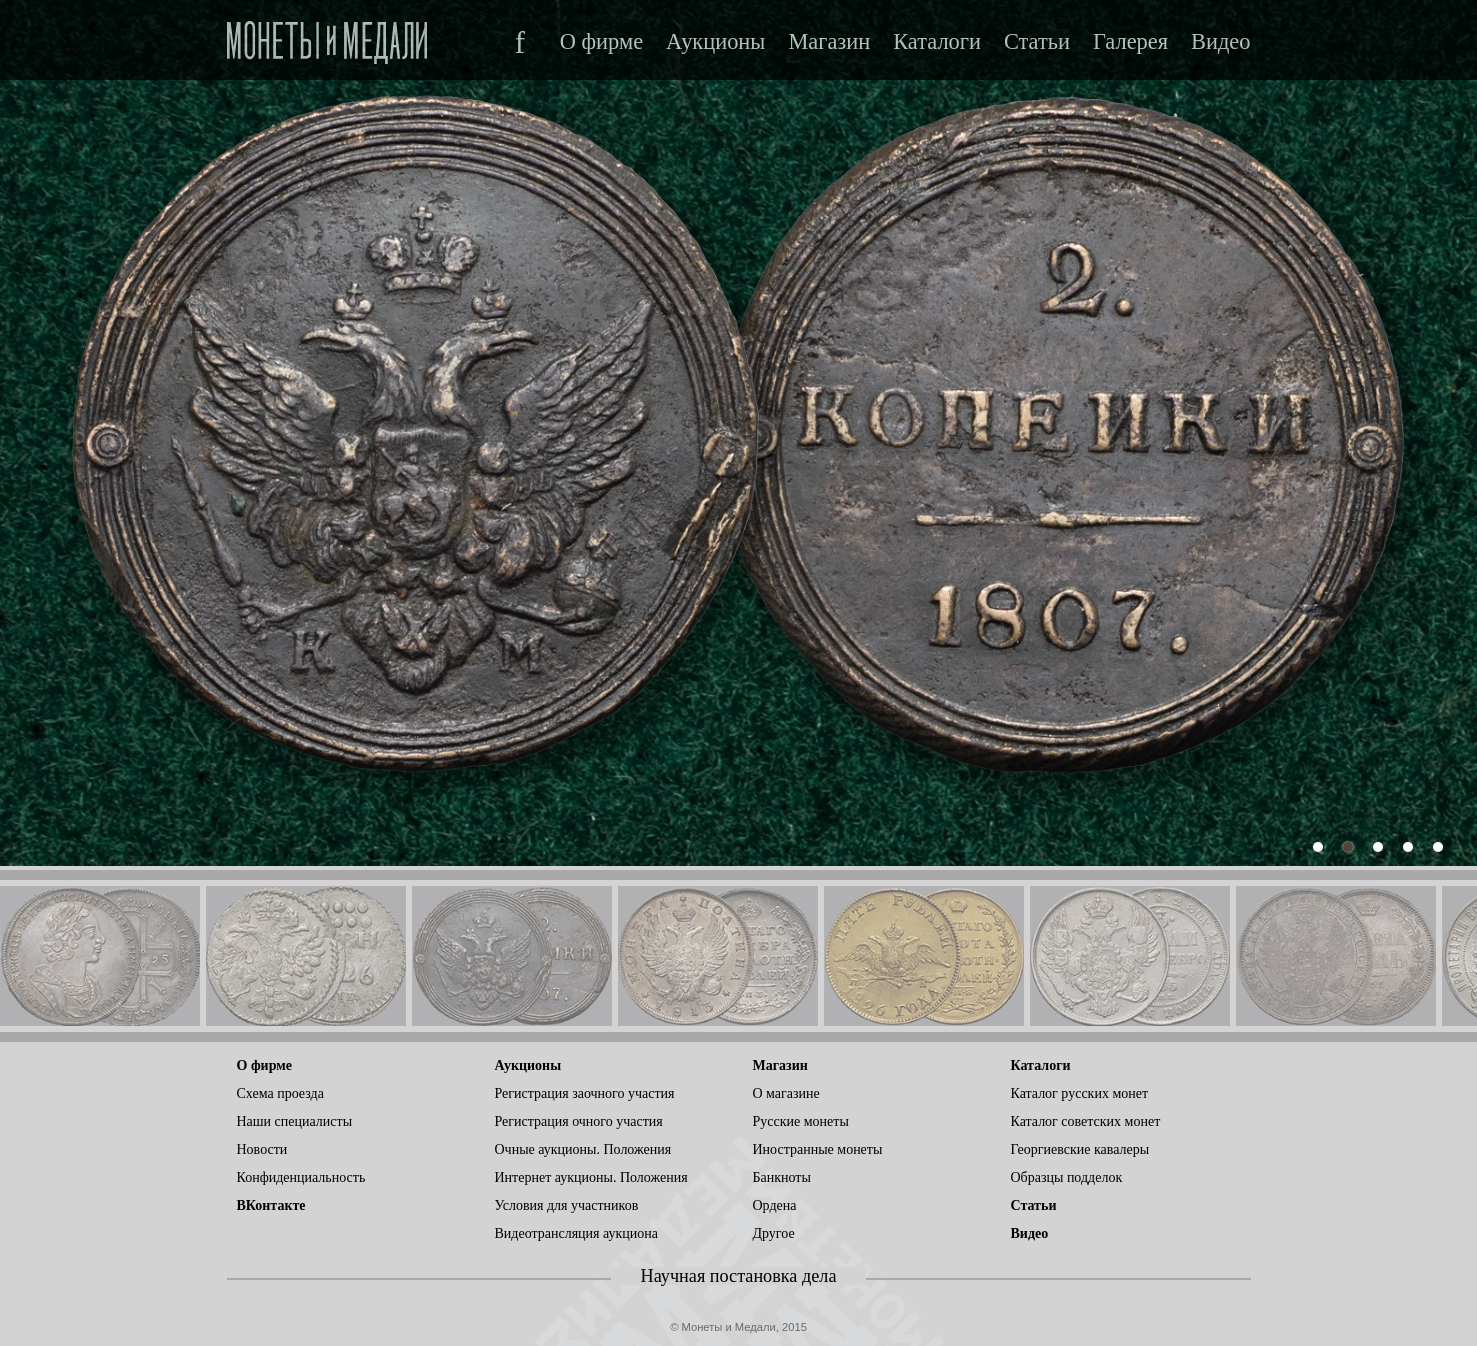 Image resolution: width=1477 pixels, height=1346 pixels. I want to click on Банкноты, so click(782, 1177).